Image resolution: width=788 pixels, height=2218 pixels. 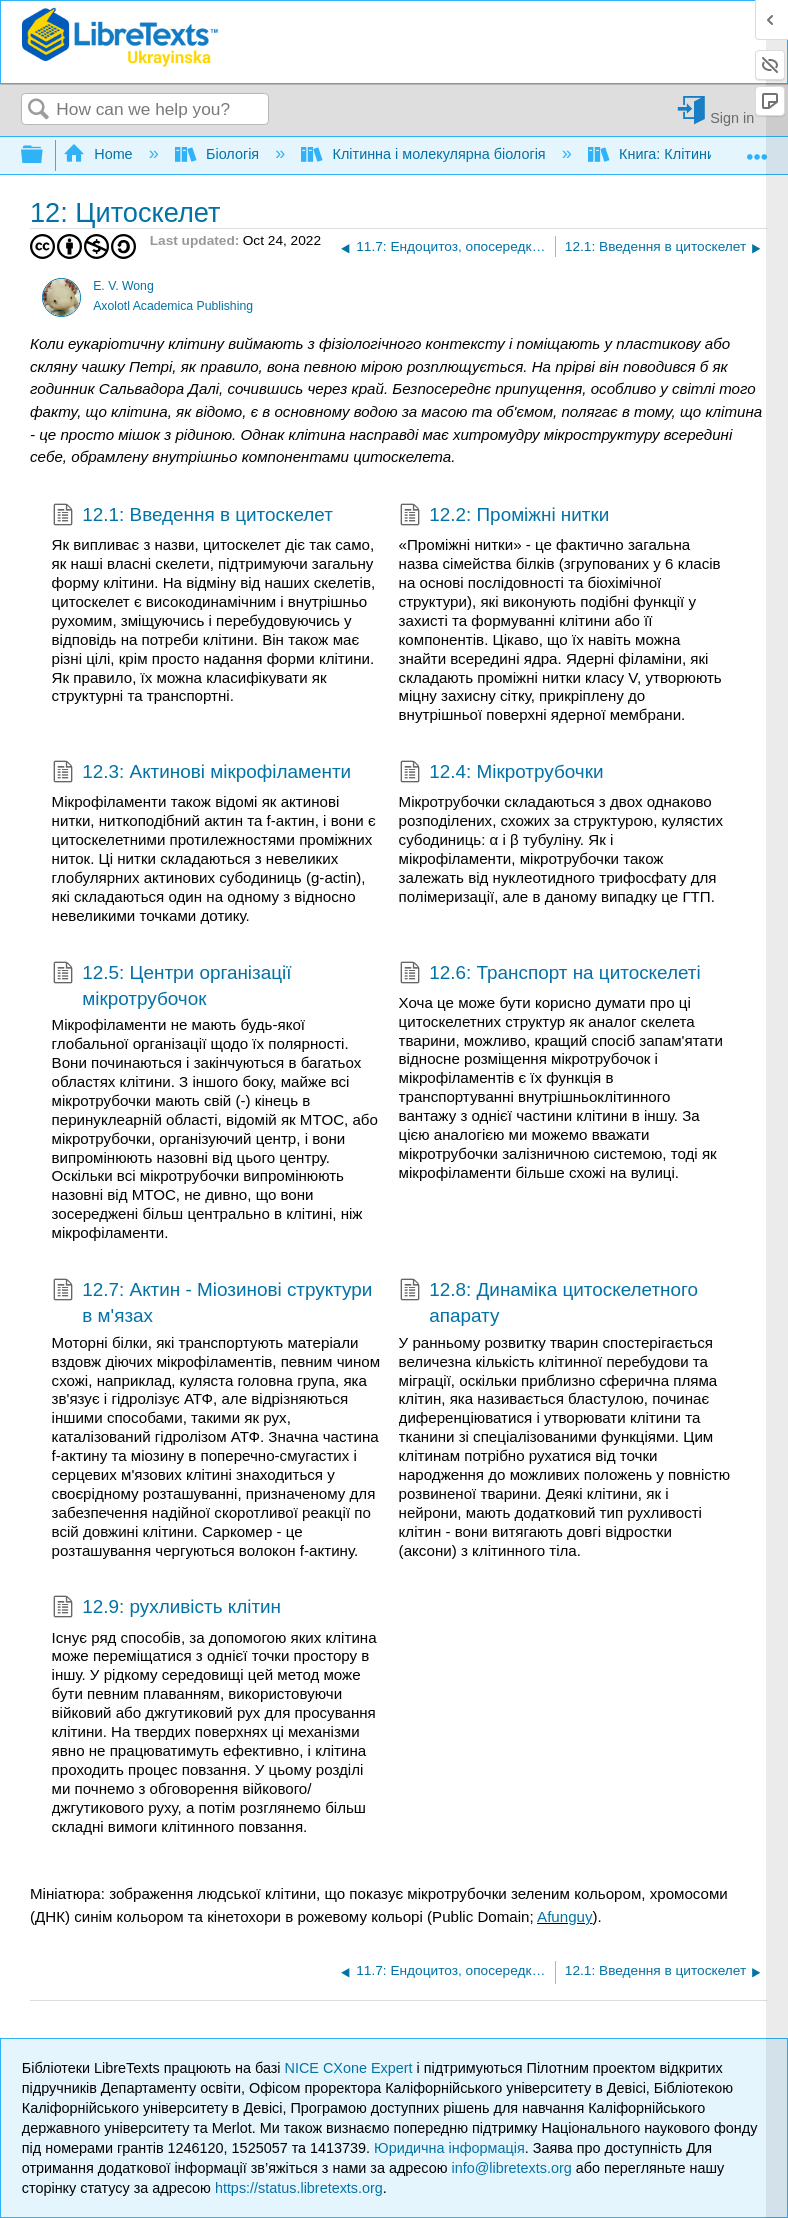 What do you see at coordinates (166, 1609) in the screenshot?
I see `12.9: рухливість клітин` at bounding box center [166, 1609].